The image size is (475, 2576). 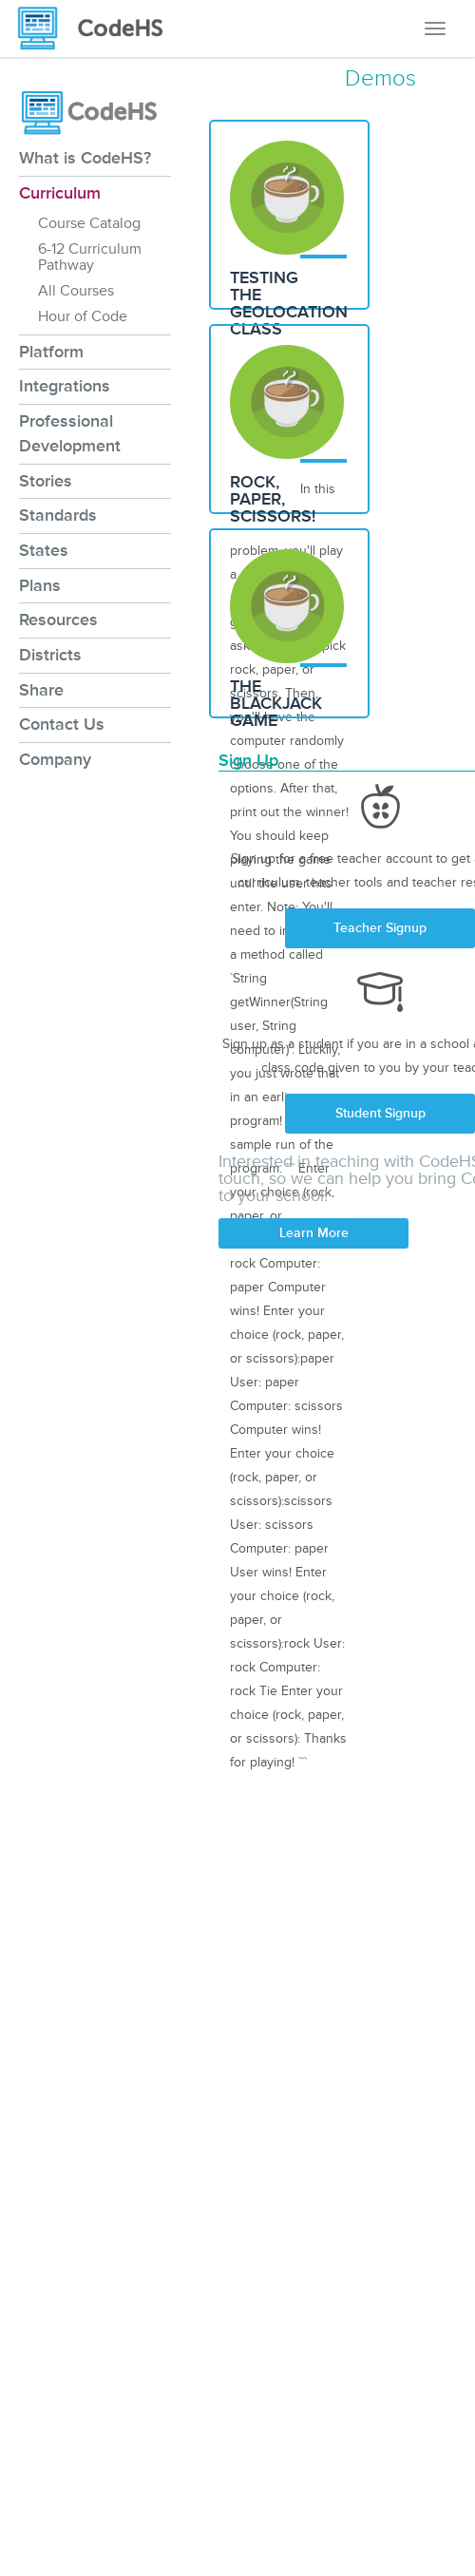 What do you see at coordinates (50, 654) in the screenshot?
I see `Districts` at bounding box center [50, 654].